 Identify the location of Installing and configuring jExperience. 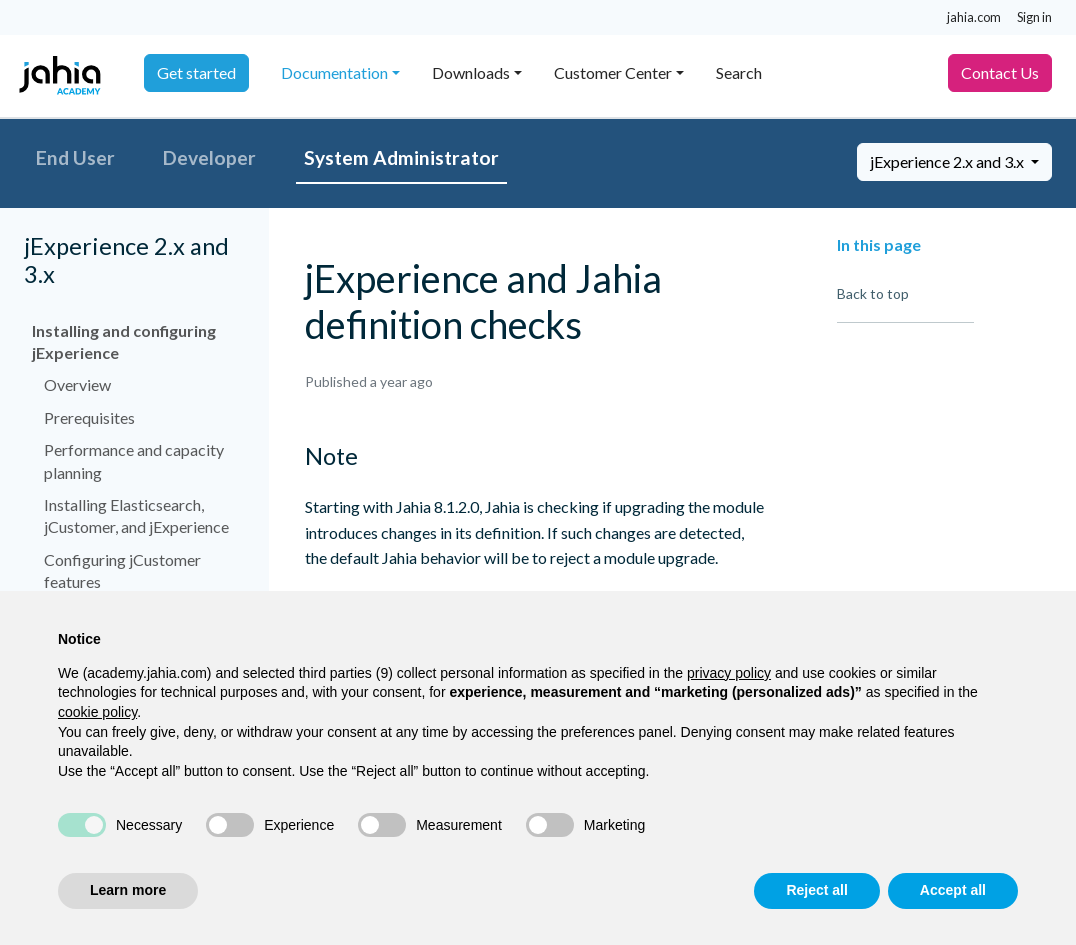
(124, 341).